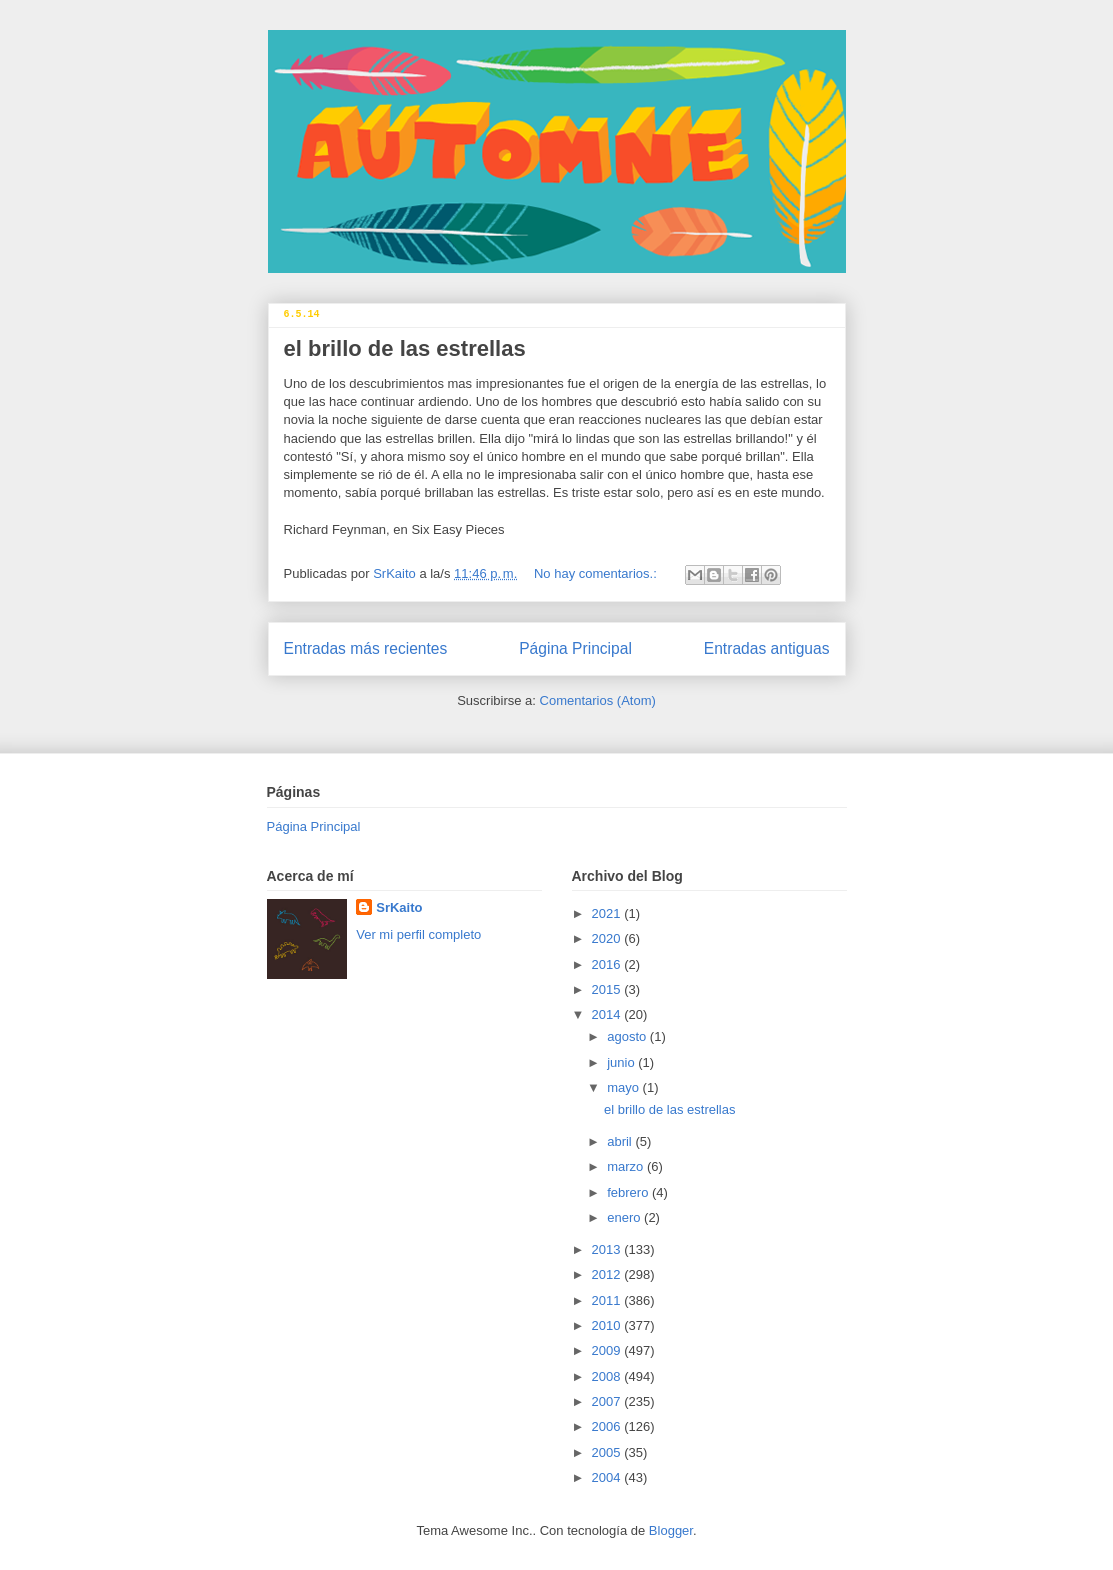 The image size is (1113, 1570). I want to click on Ver mi perfil completo, so click(418, 934).